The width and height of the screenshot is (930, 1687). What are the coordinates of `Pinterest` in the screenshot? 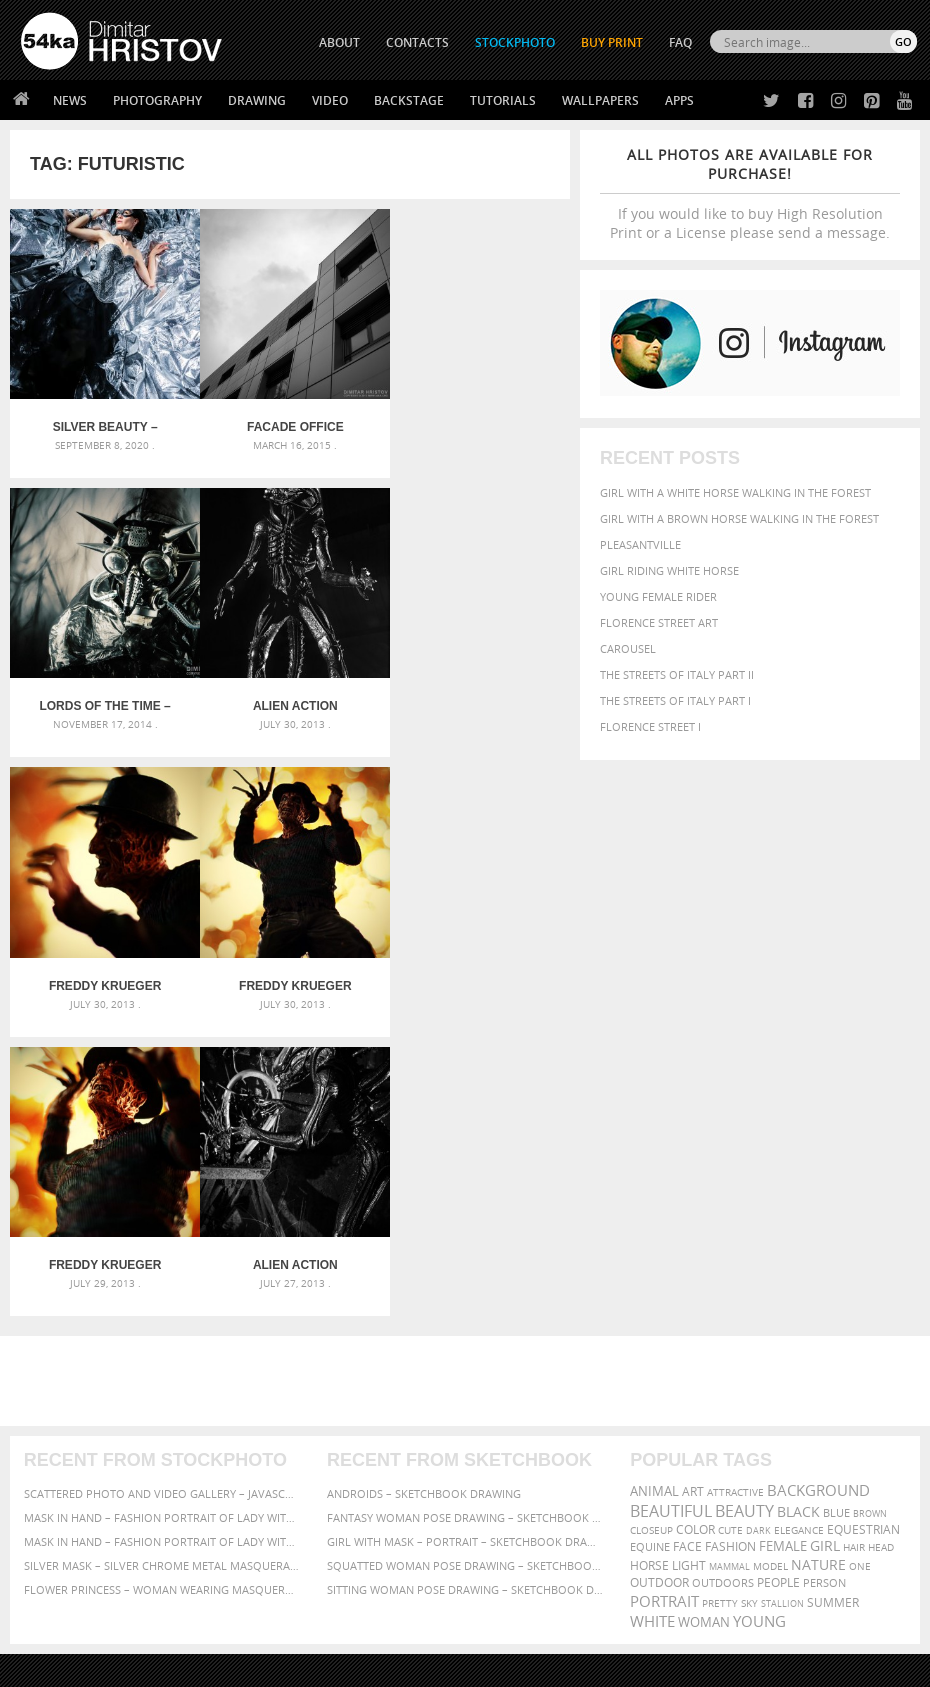 It's located at (514, 1526).